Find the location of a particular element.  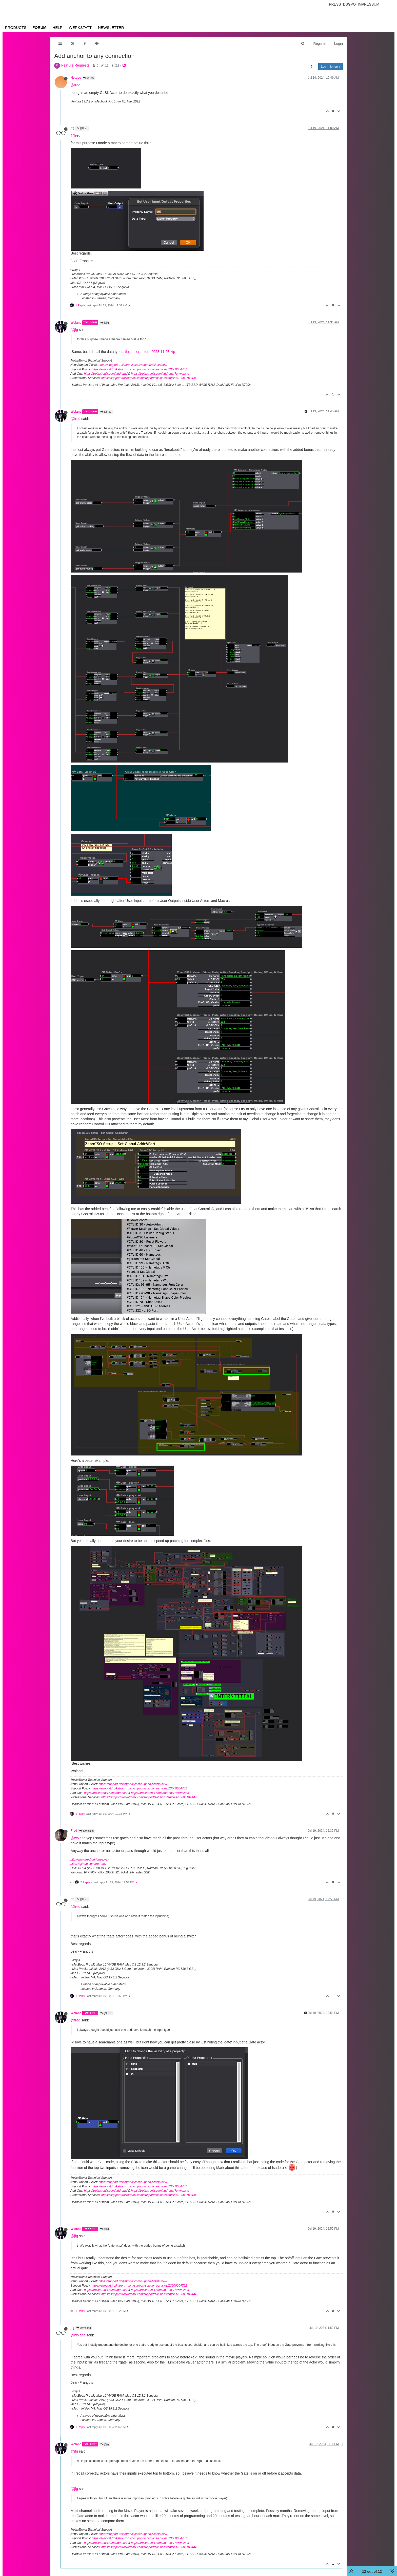

https://troikatronix.com/add-ons/ is located at coordinates (105, 373).